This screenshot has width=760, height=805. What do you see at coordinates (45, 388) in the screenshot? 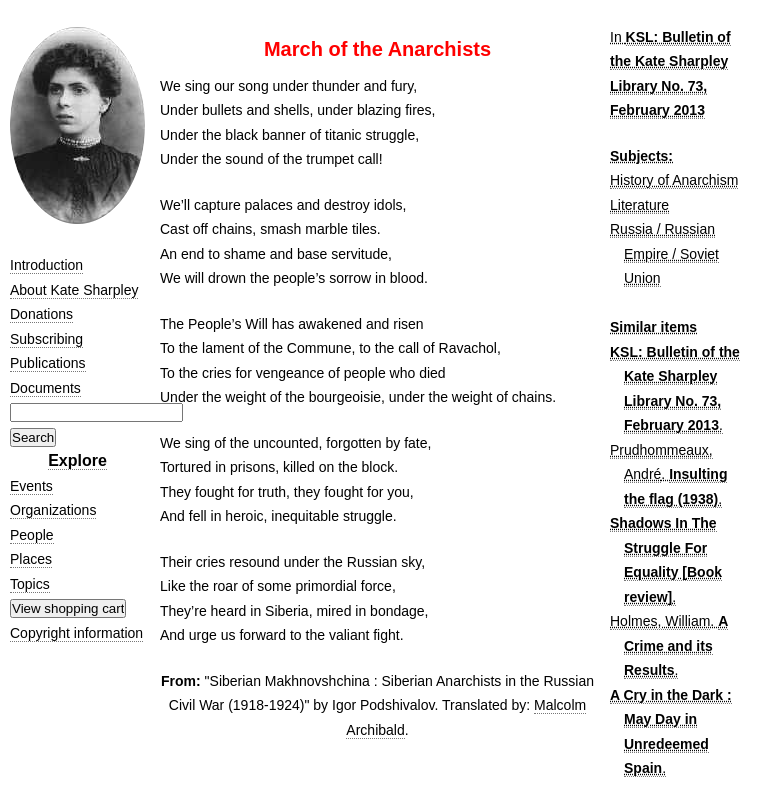
I see `Documents` at bounding box center [45, 388].